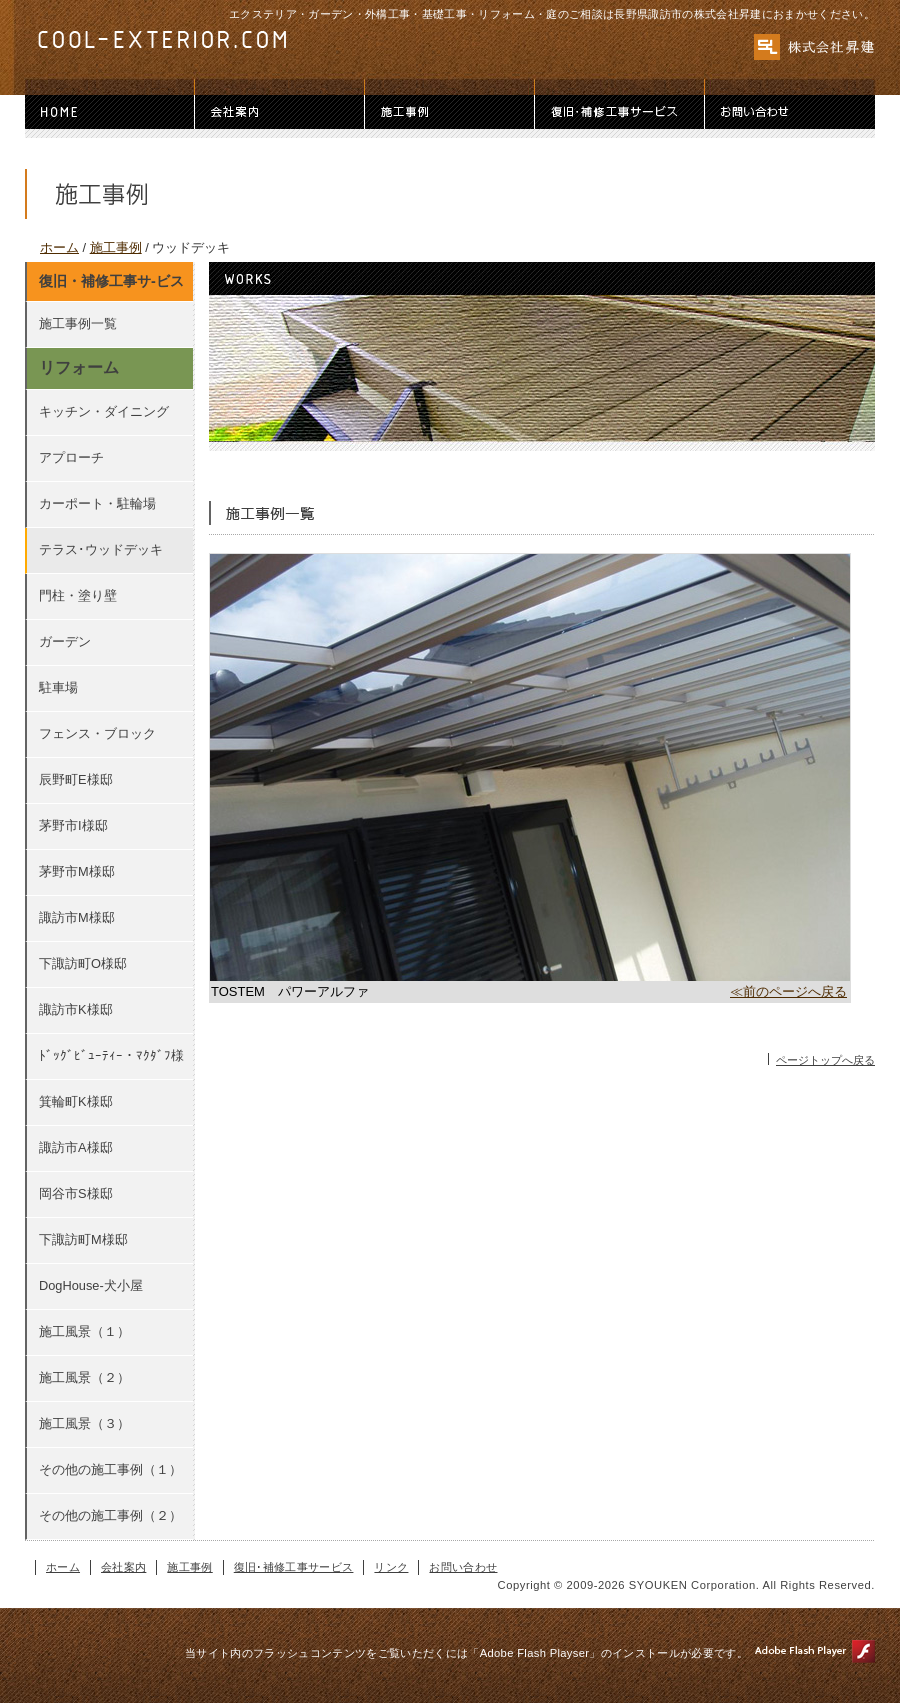  Describe the element at coordinates (280, 112) in the screenshot. I see `会社案内` at that location.